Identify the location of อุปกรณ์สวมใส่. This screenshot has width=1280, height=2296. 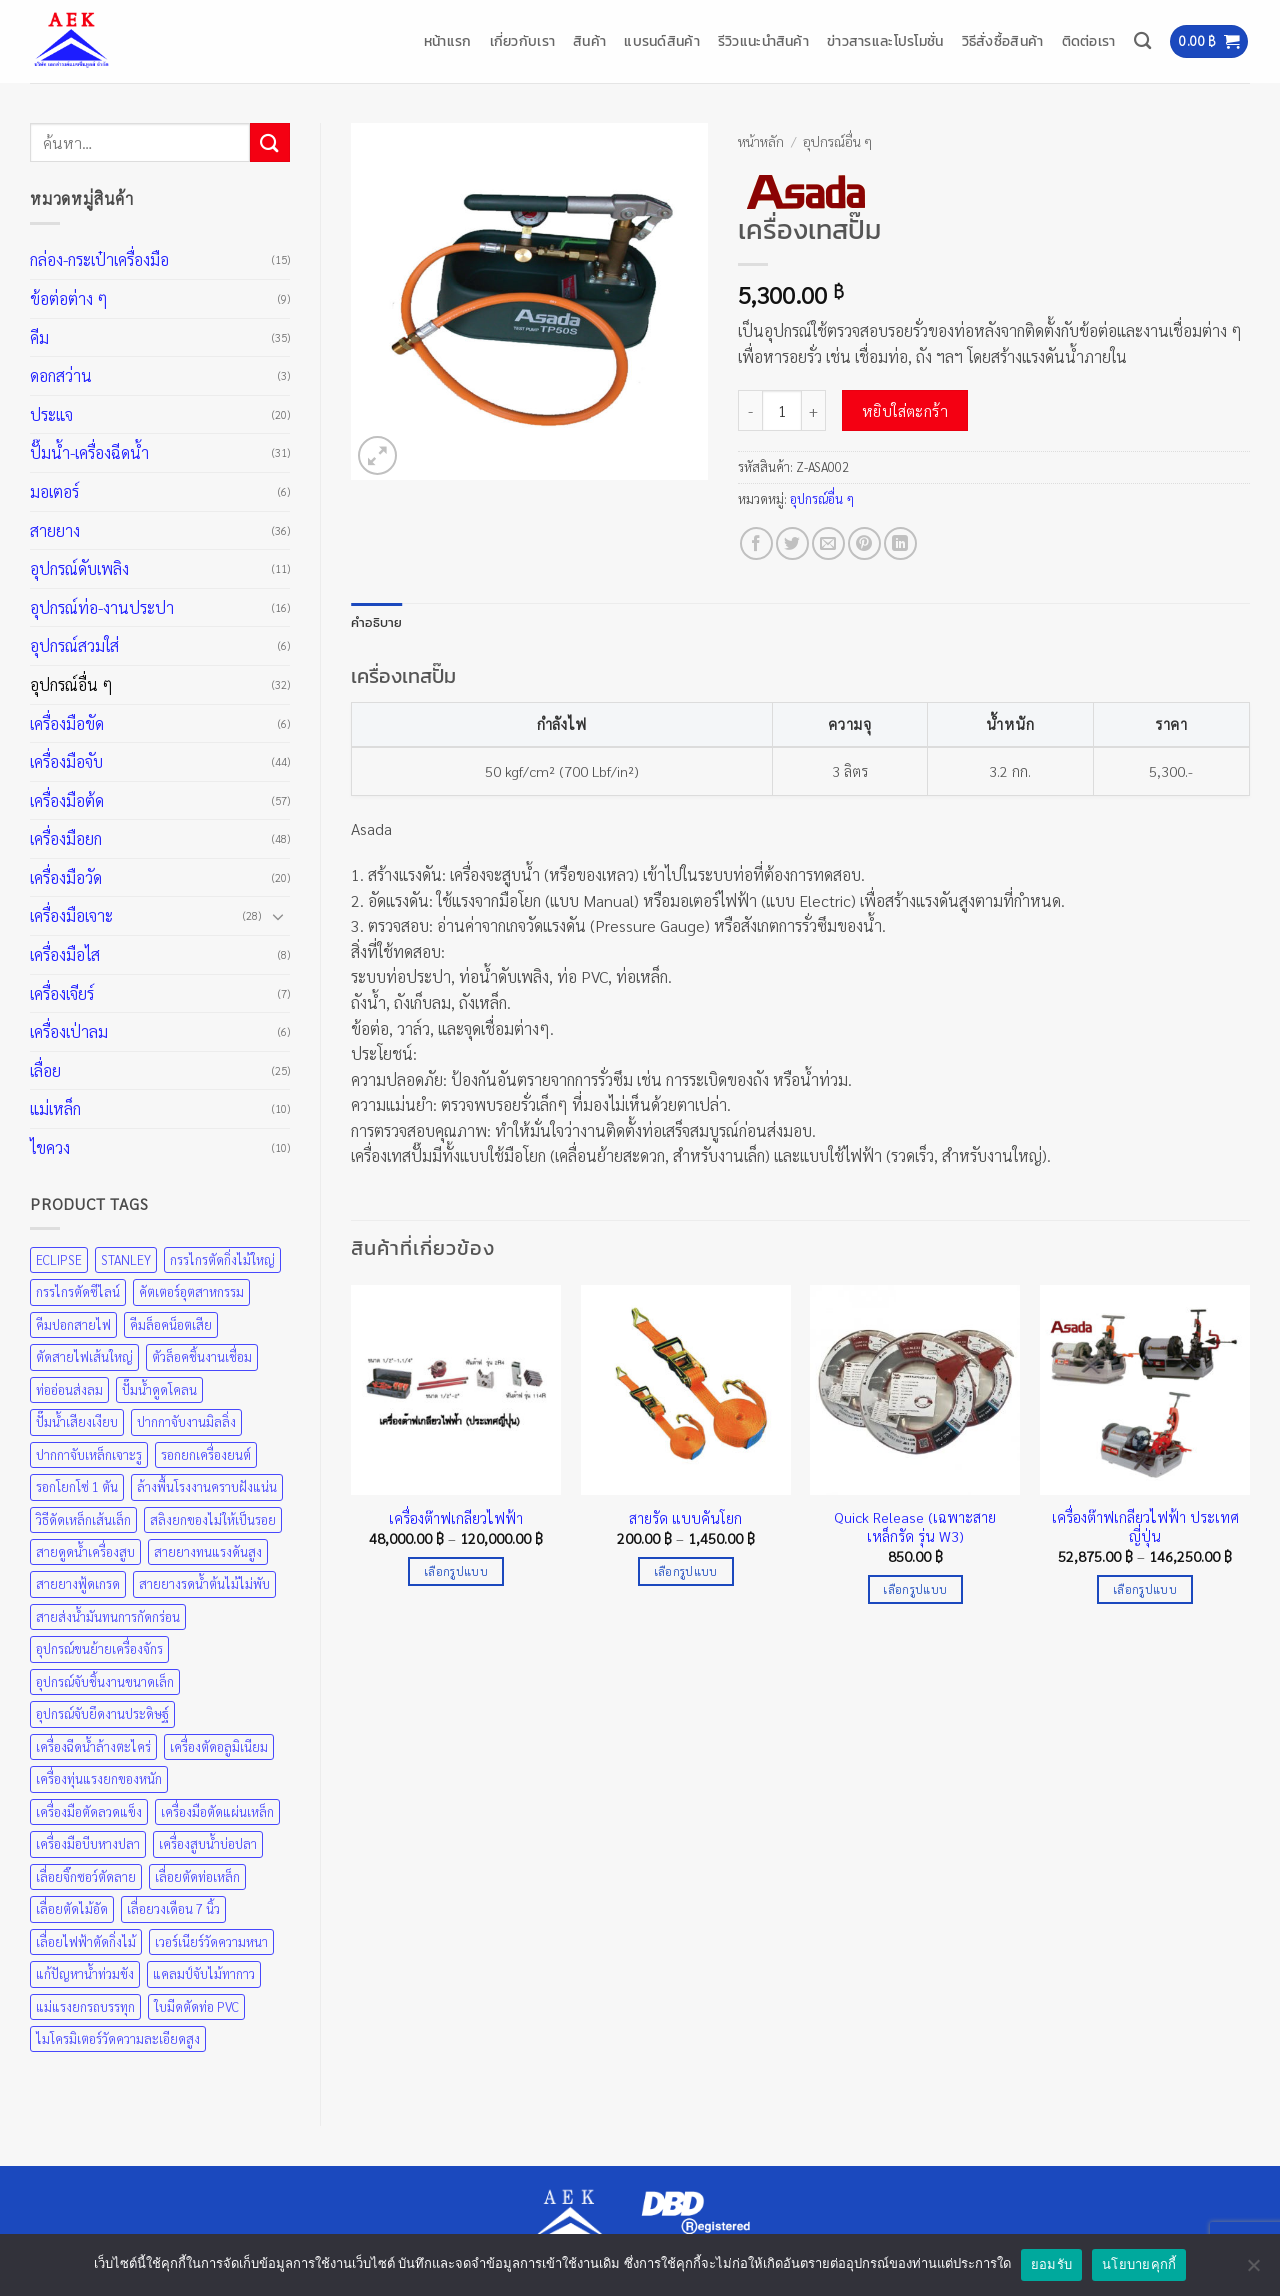
(74, 645).